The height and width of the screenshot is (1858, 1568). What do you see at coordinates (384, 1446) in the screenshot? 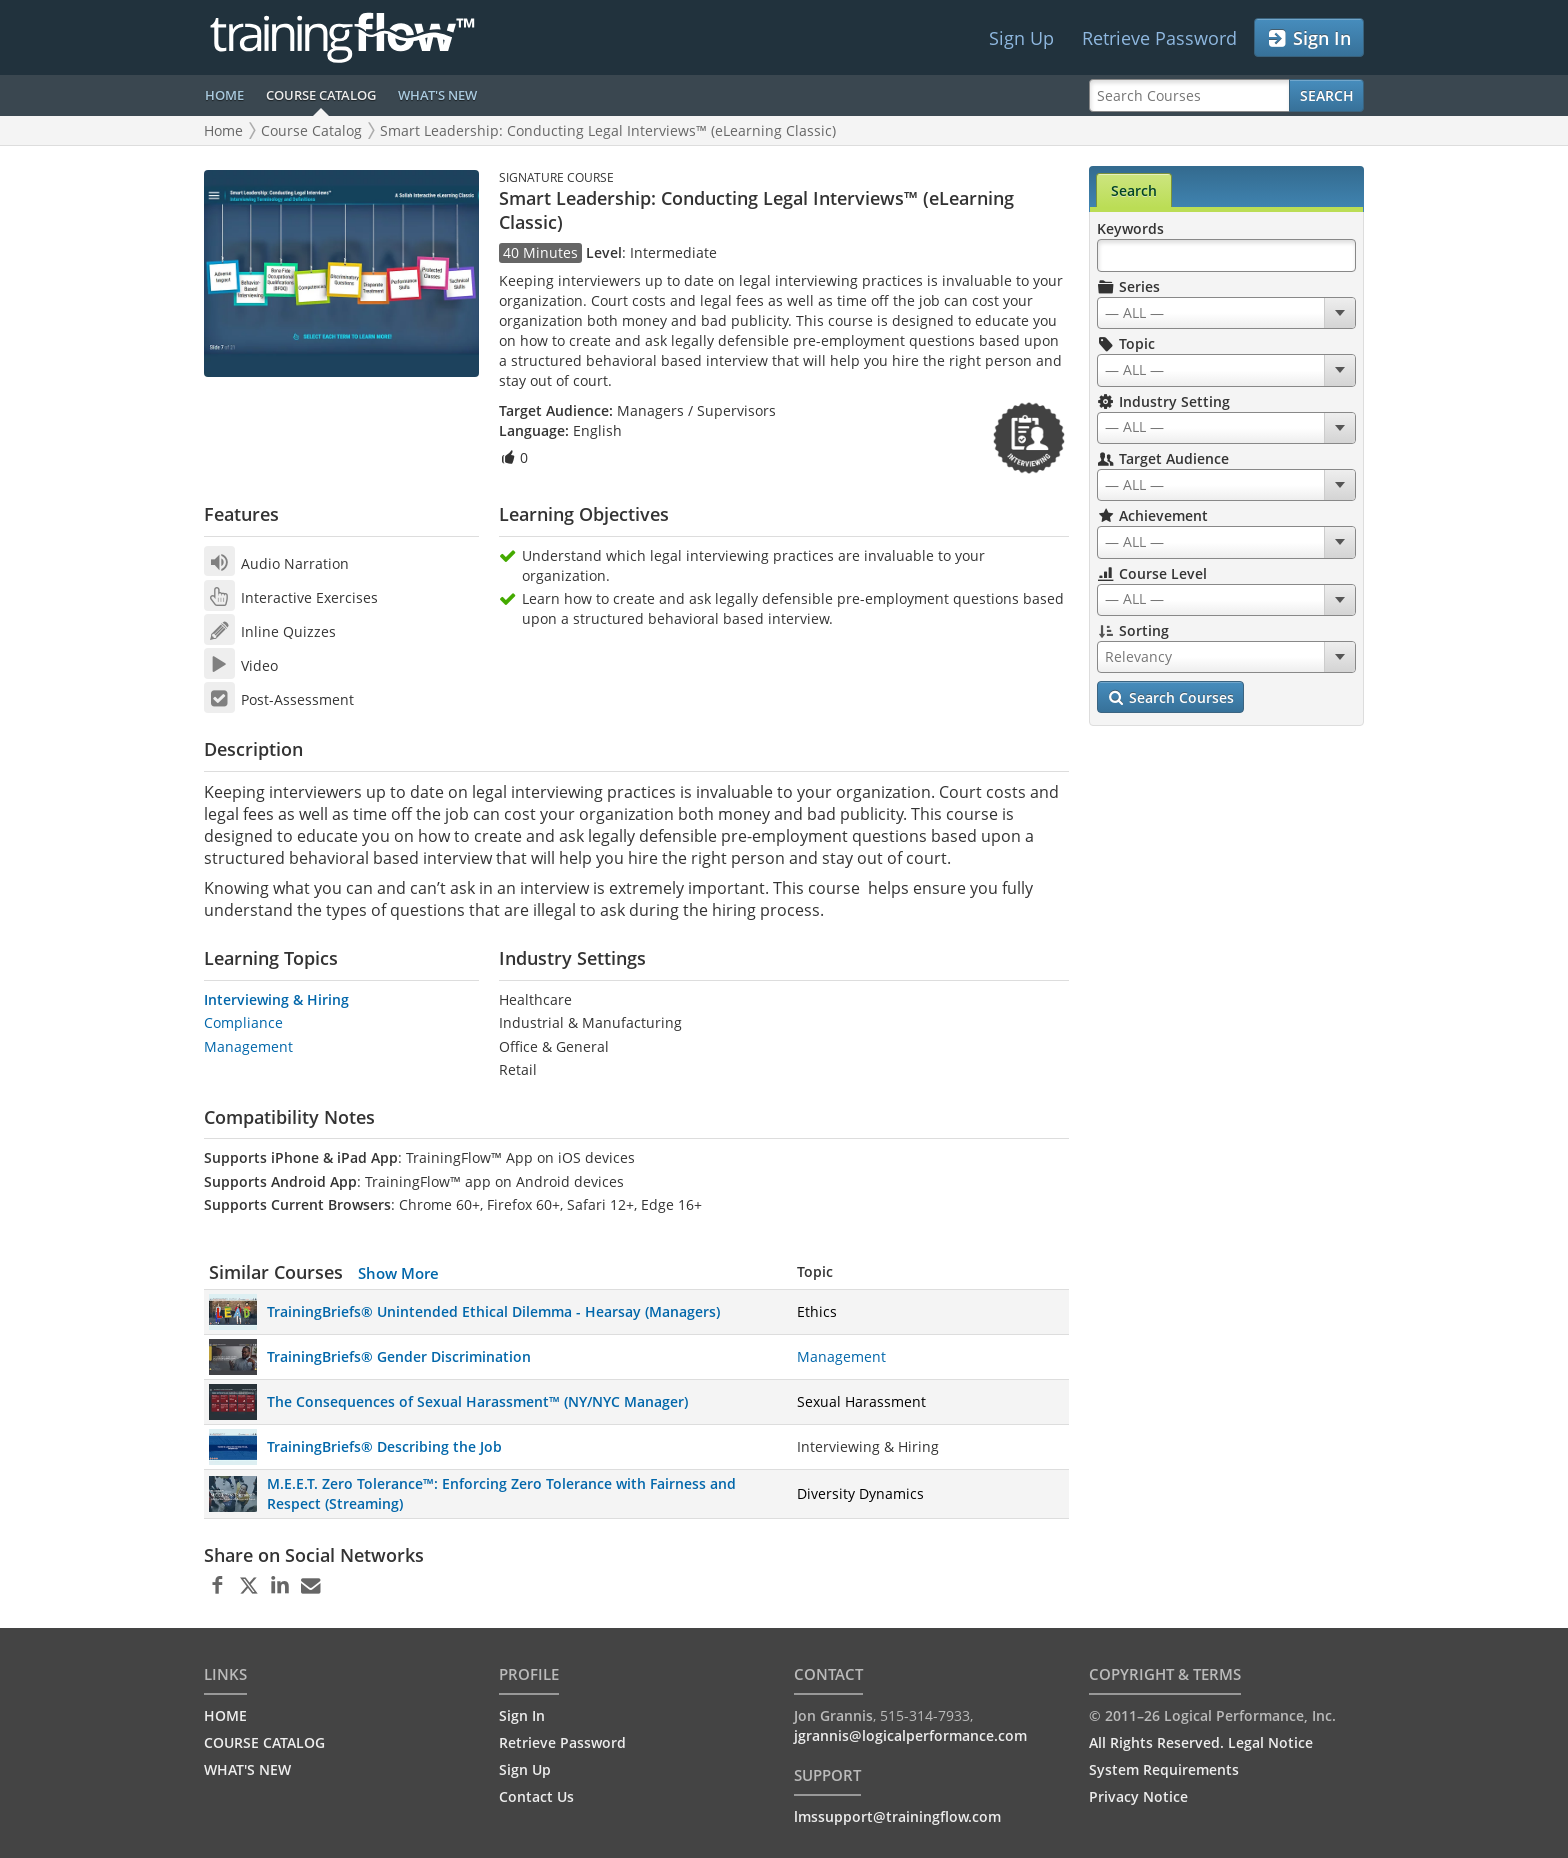
I see `TrainingBriefs® Describing the Job` at bounding box center [384, 1446].